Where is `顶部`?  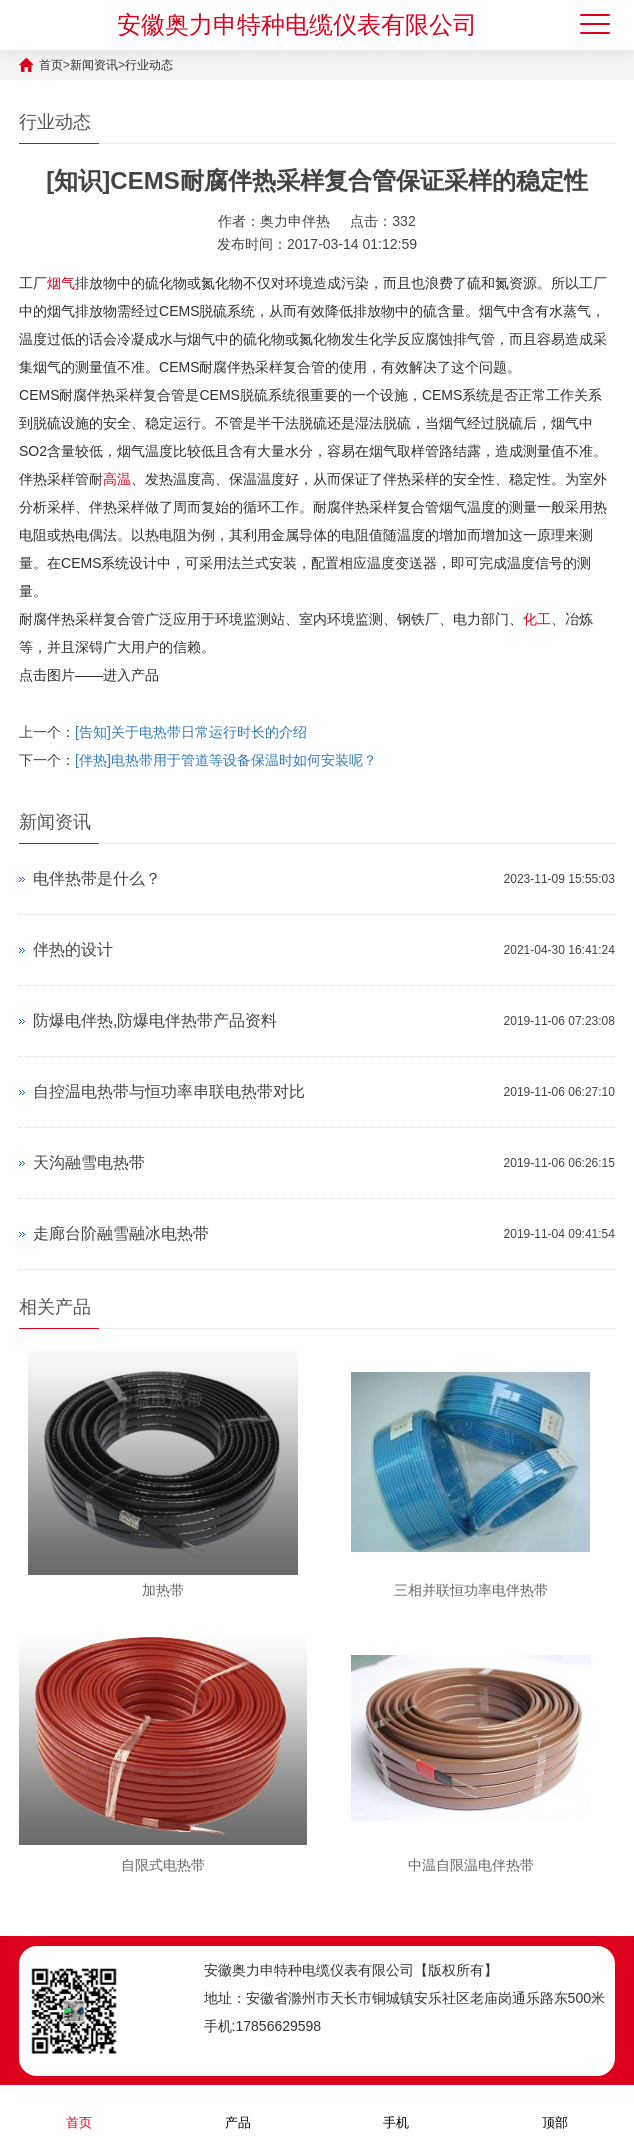 顶部 is located at coordinates (555, 2109).